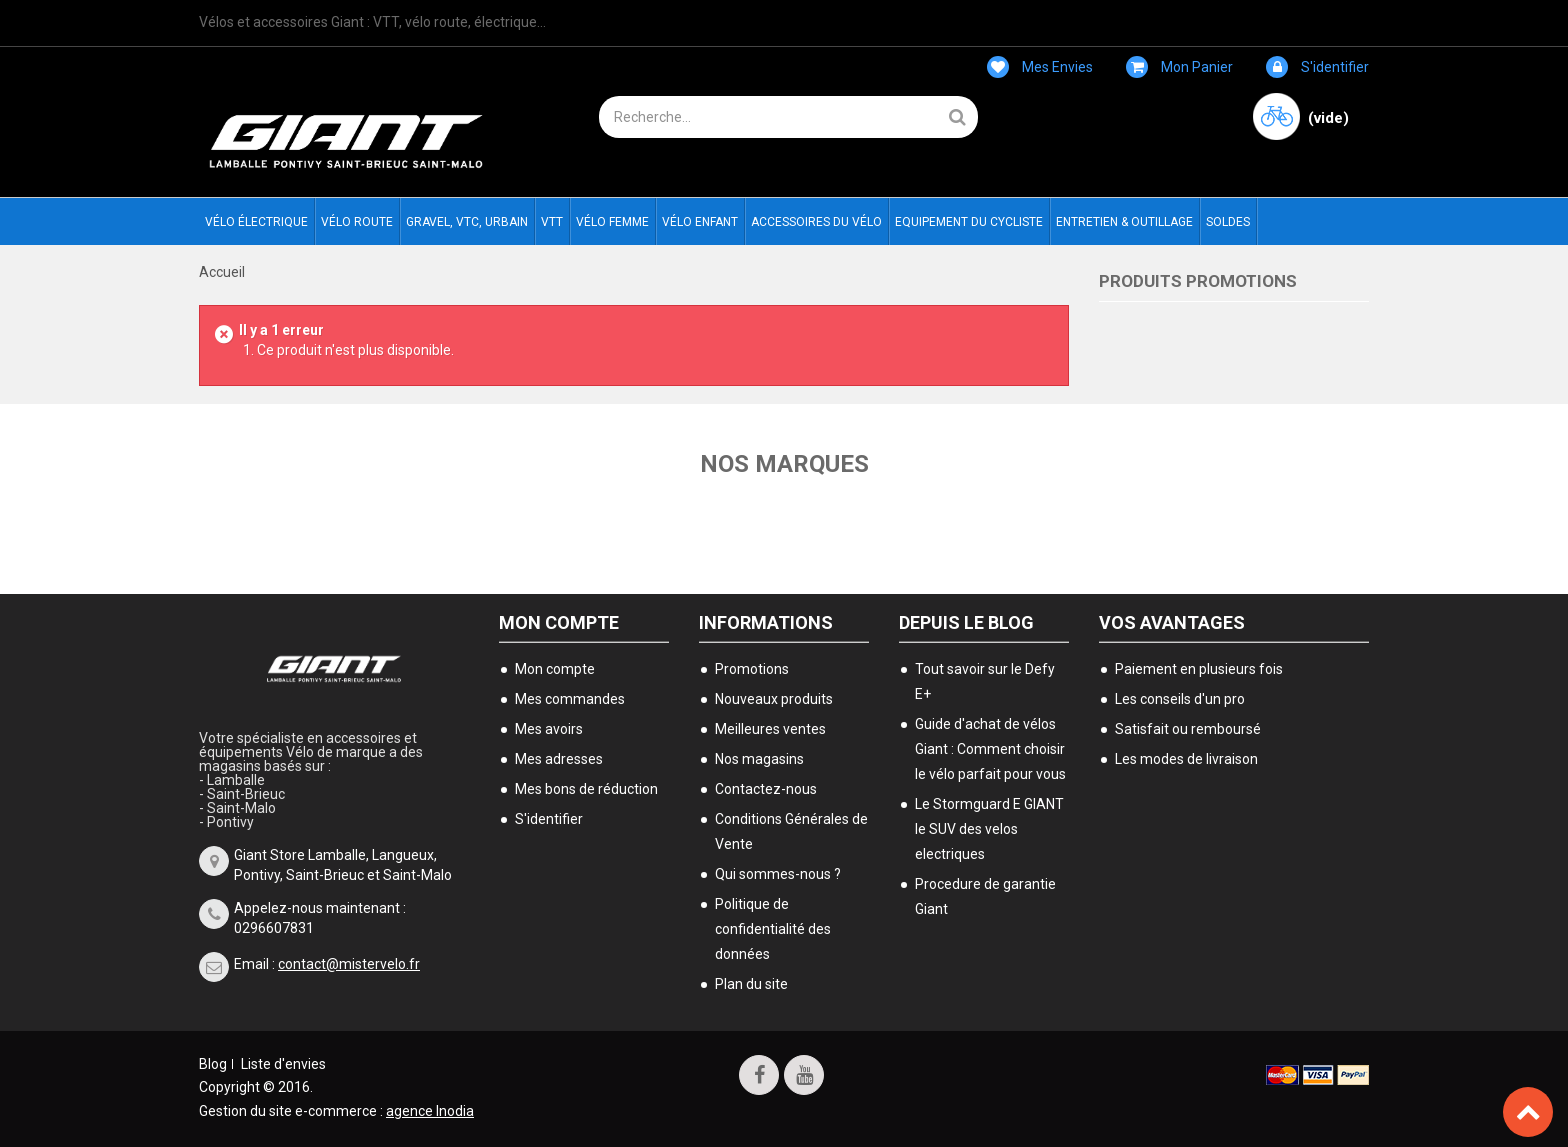 This screenshot has width=1568, height=1147. Describe the element at coordinates (1186, 759) in the screenshot. I see `Les modes de livraison` at that location.